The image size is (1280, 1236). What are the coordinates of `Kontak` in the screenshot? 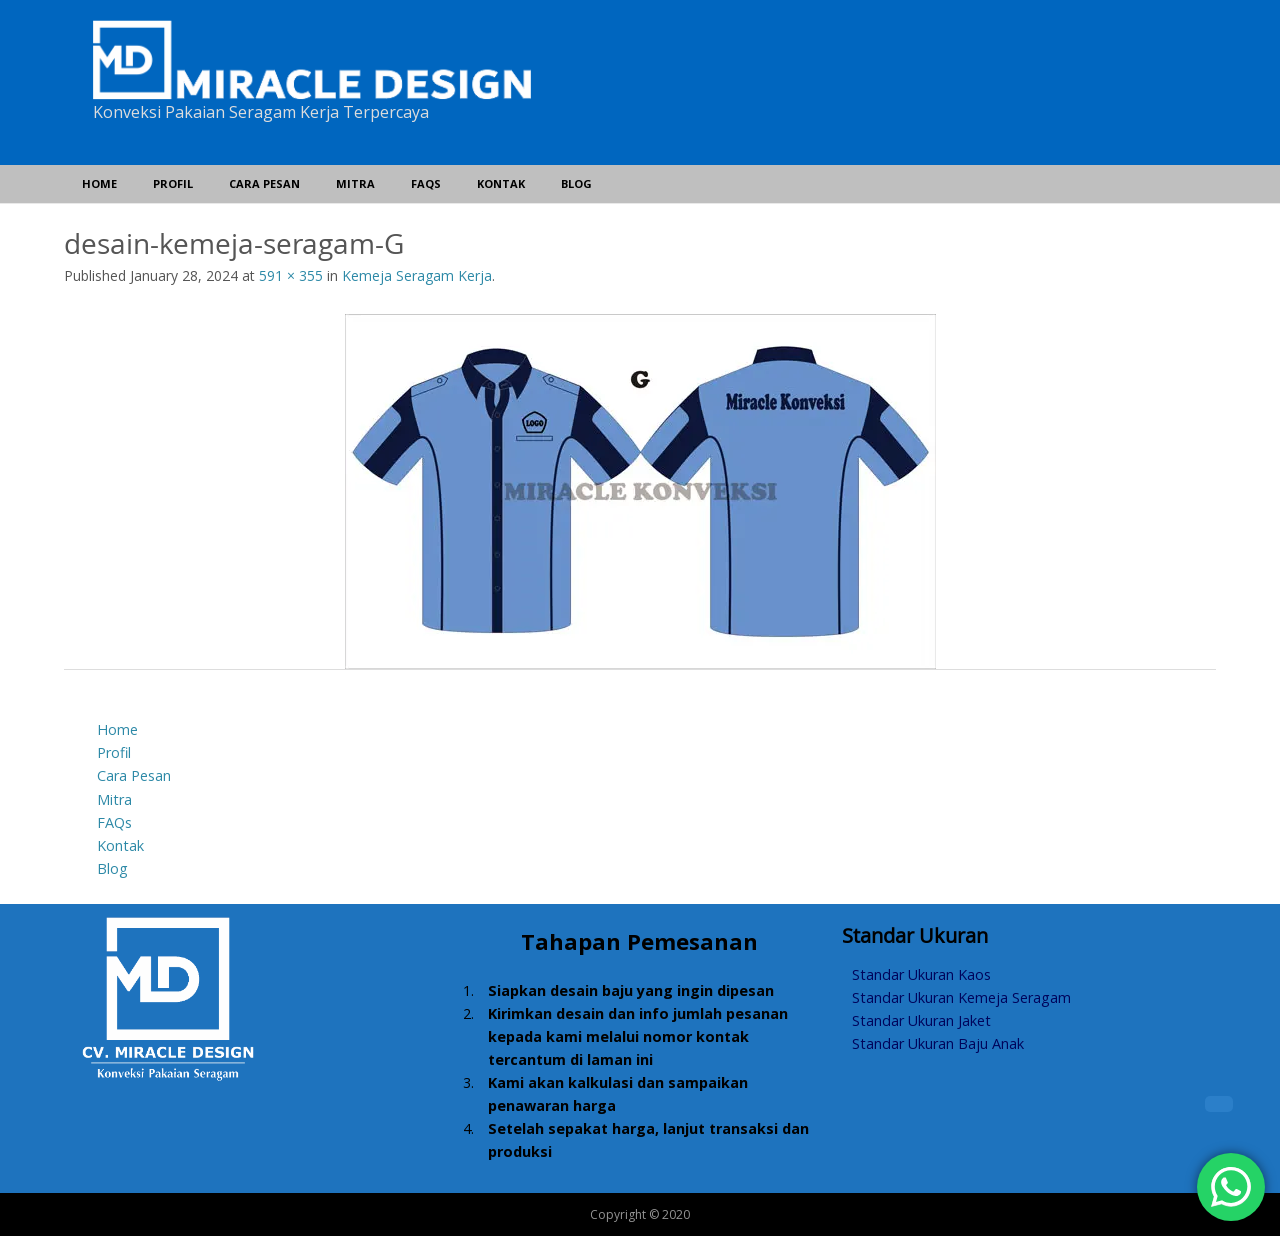 It's located at (501, 183).